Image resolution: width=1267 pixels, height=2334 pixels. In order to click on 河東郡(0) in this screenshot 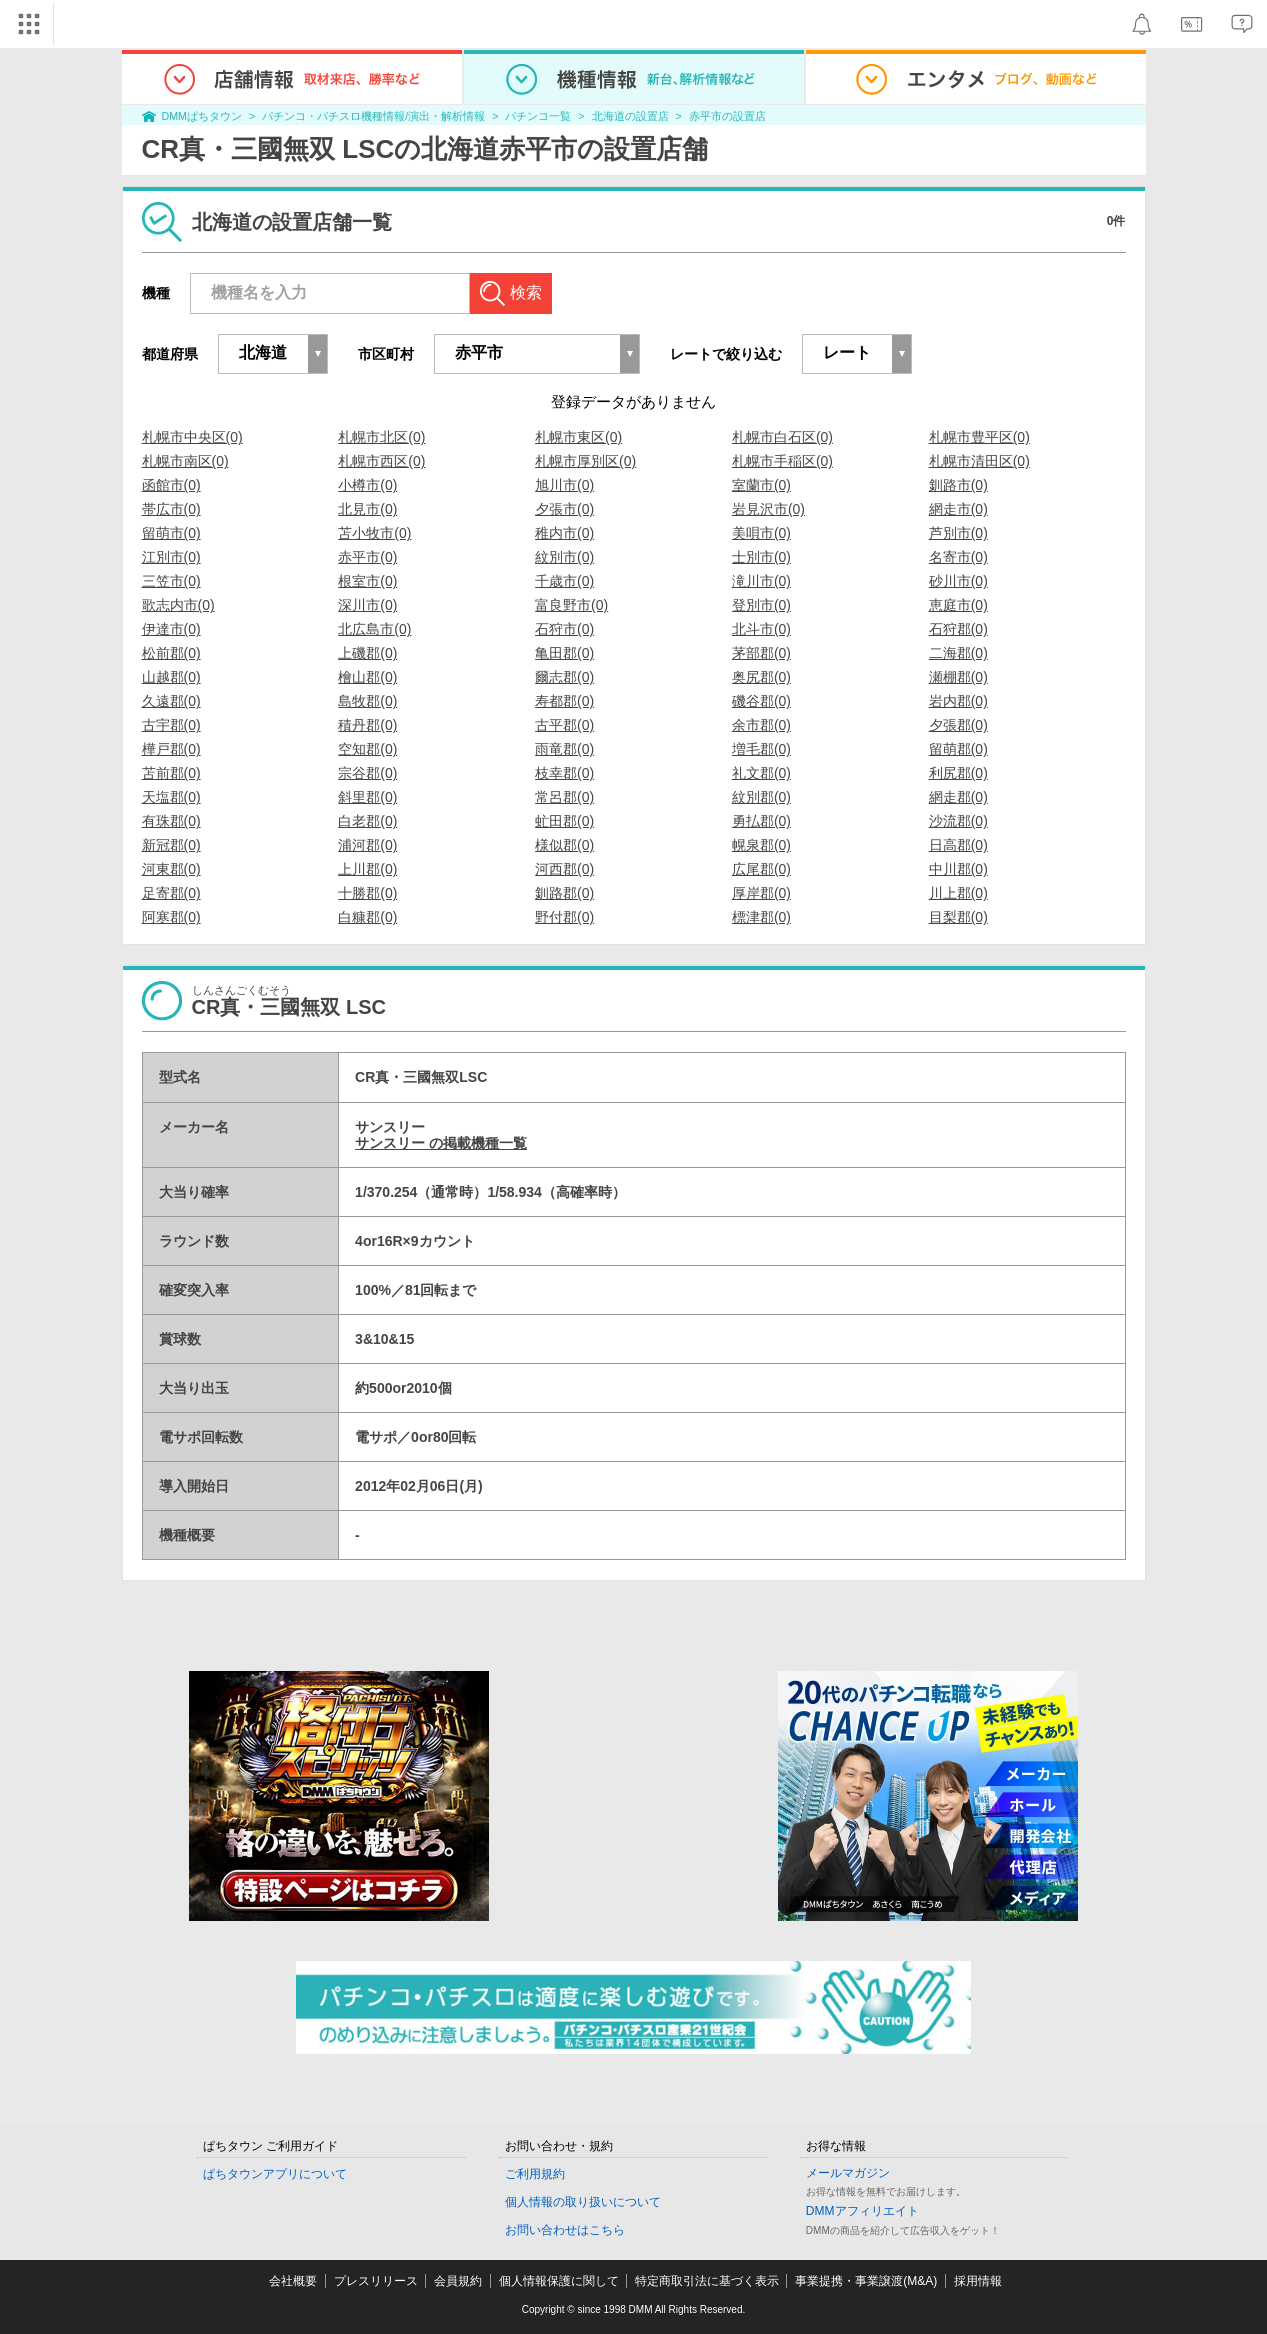, I will do `click(171, 869)`.